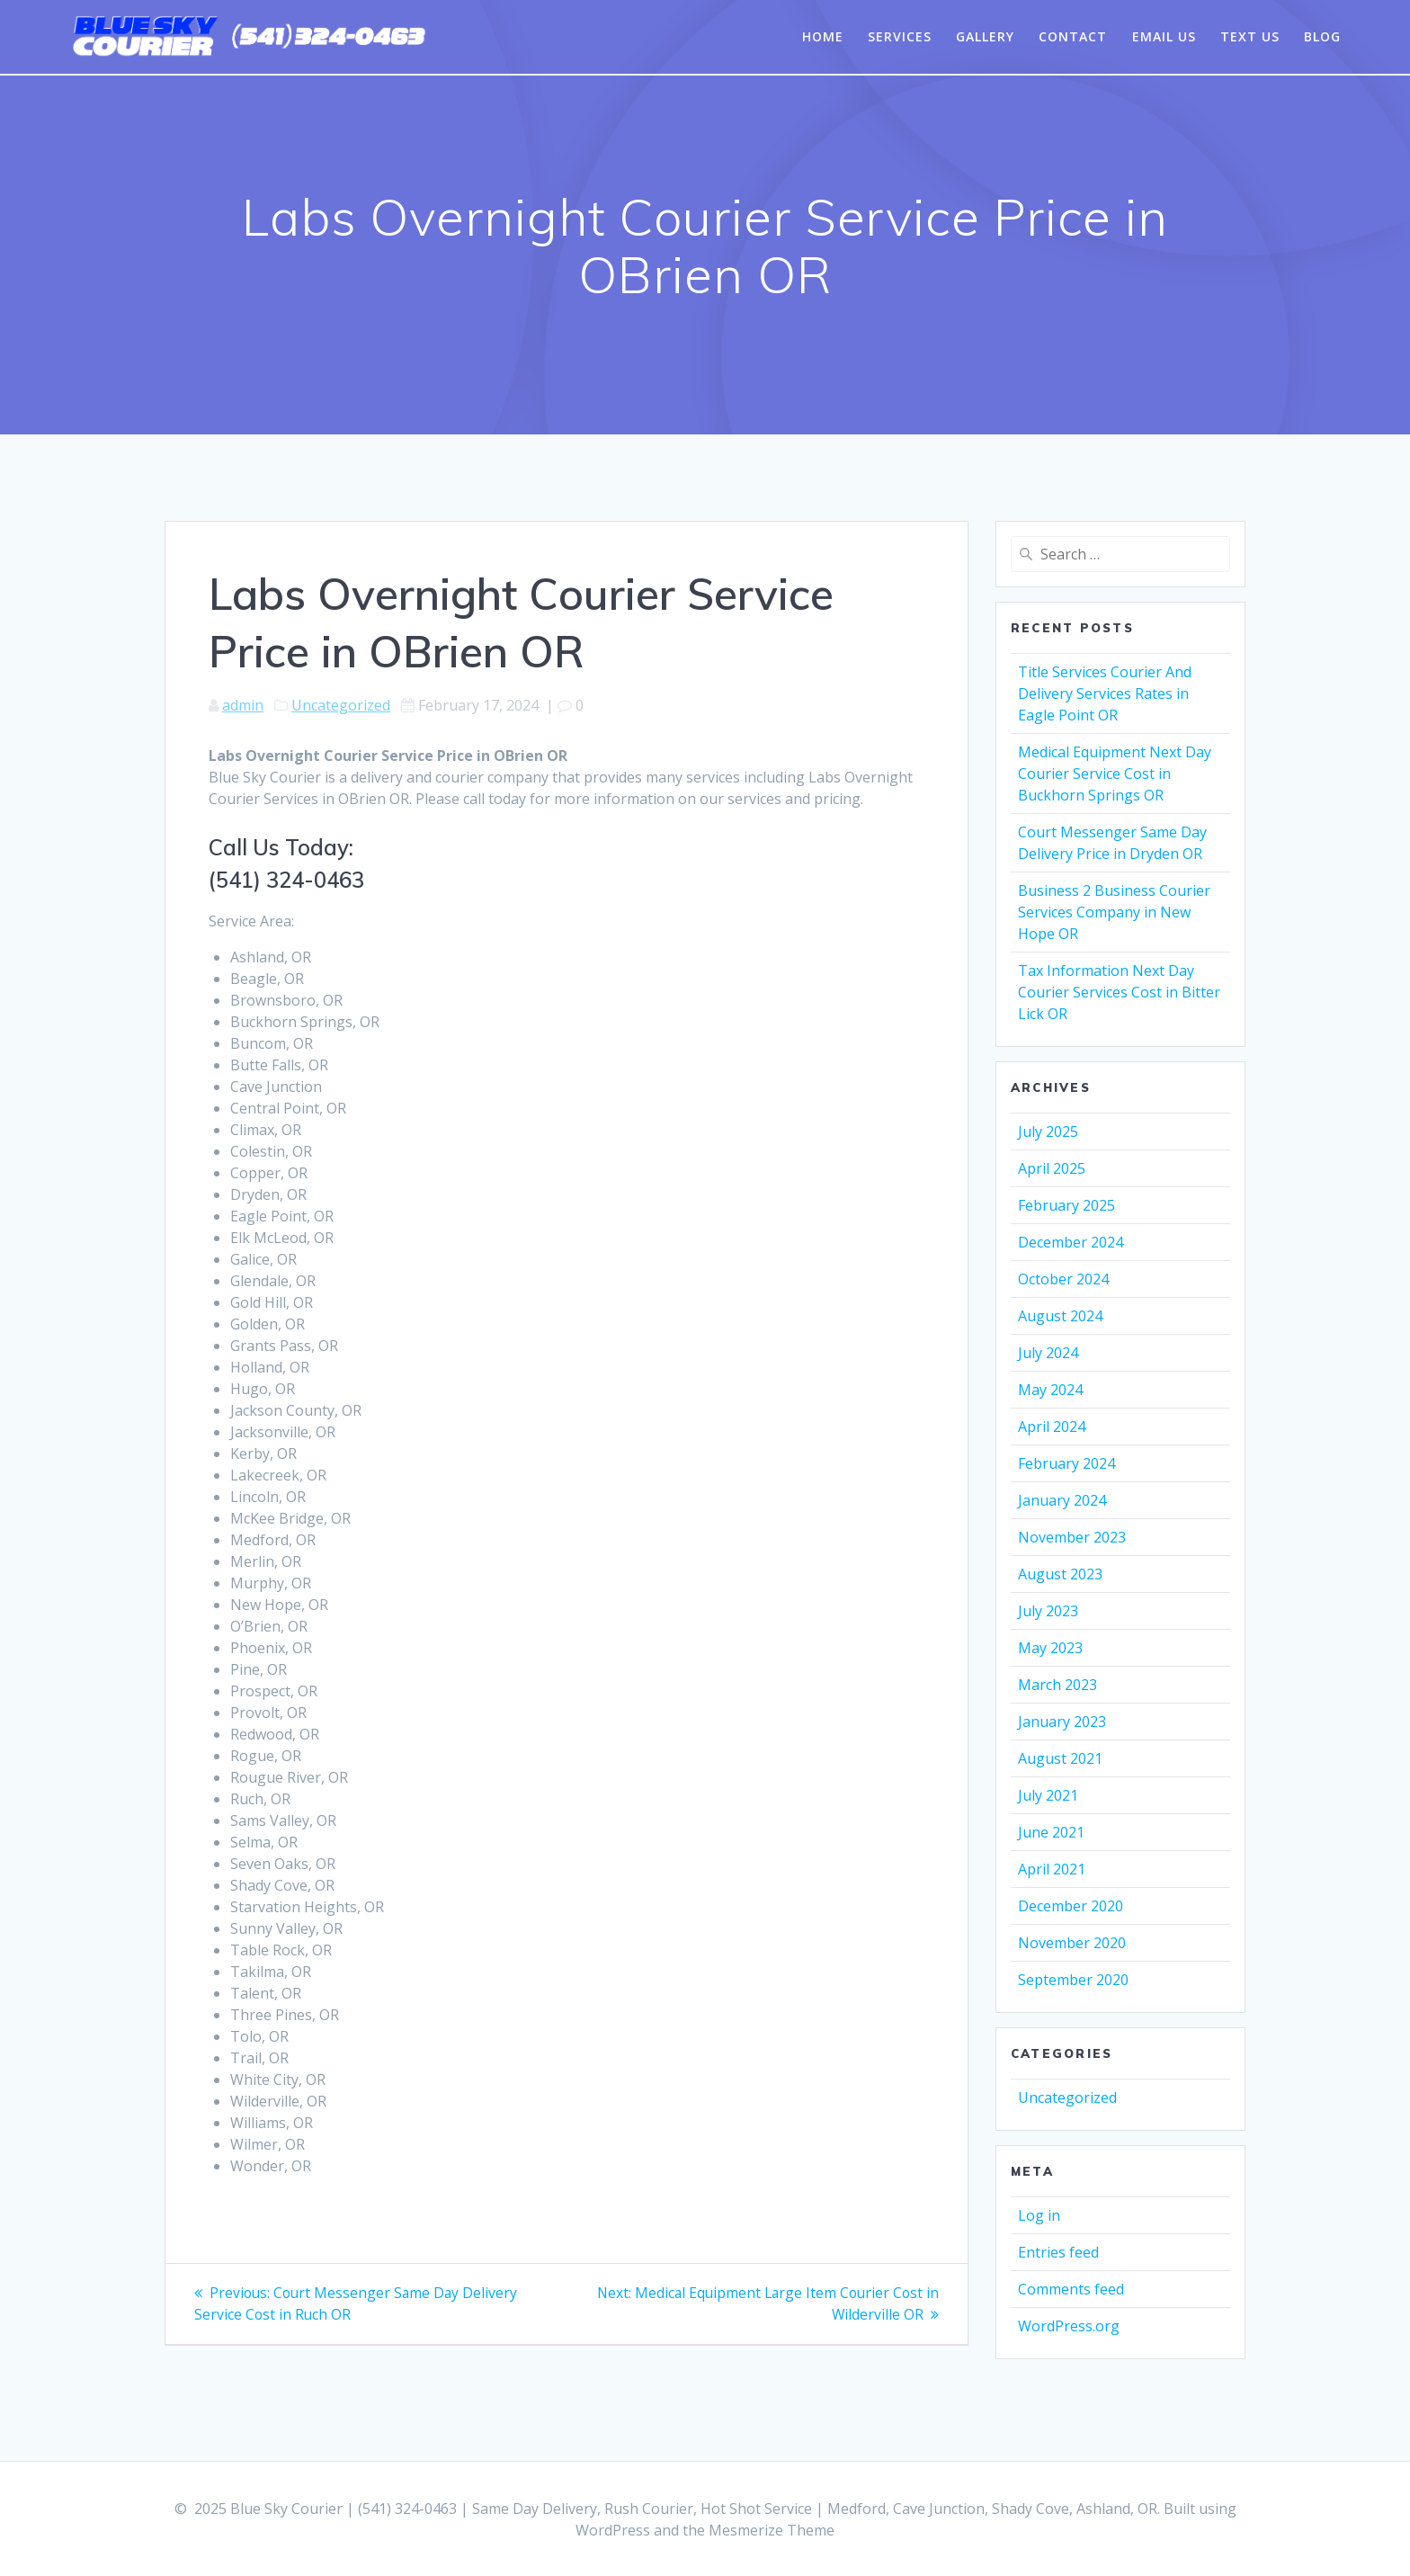 The width and height of the screenshot is (1410, 2576). Describe the element at coordinates (822, 36) in the screenshot. I see `Home` at that location.